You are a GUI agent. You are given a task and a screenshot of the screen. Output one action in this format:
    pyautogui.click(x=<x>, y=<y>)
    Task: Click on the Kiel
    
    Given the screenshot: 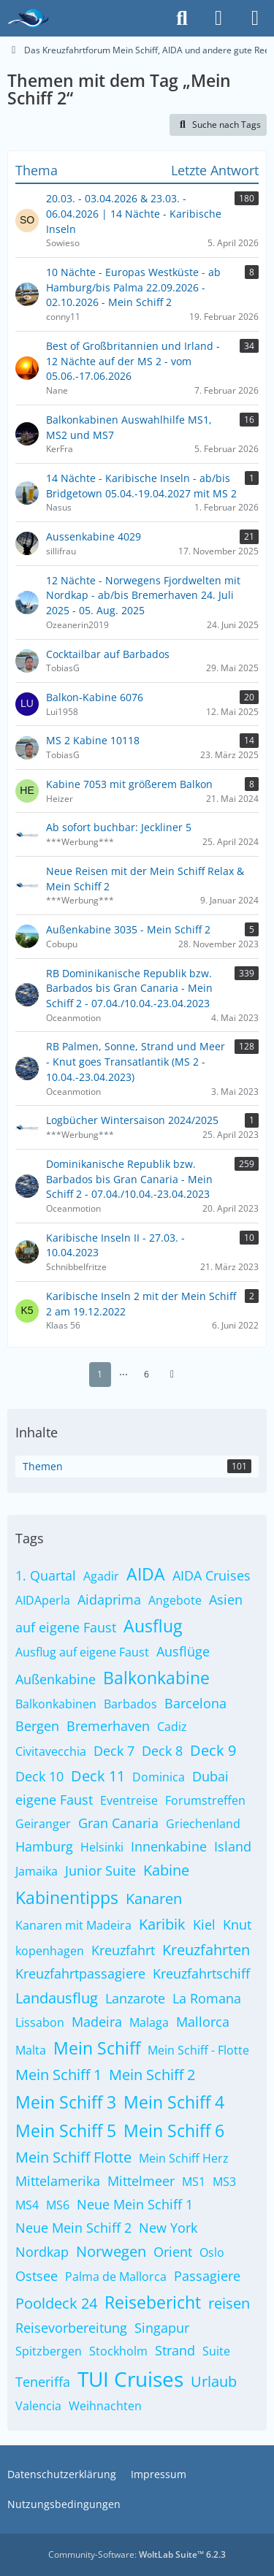 What is the action you would take?
    pyautogui.click(x=204, y=1924)
    